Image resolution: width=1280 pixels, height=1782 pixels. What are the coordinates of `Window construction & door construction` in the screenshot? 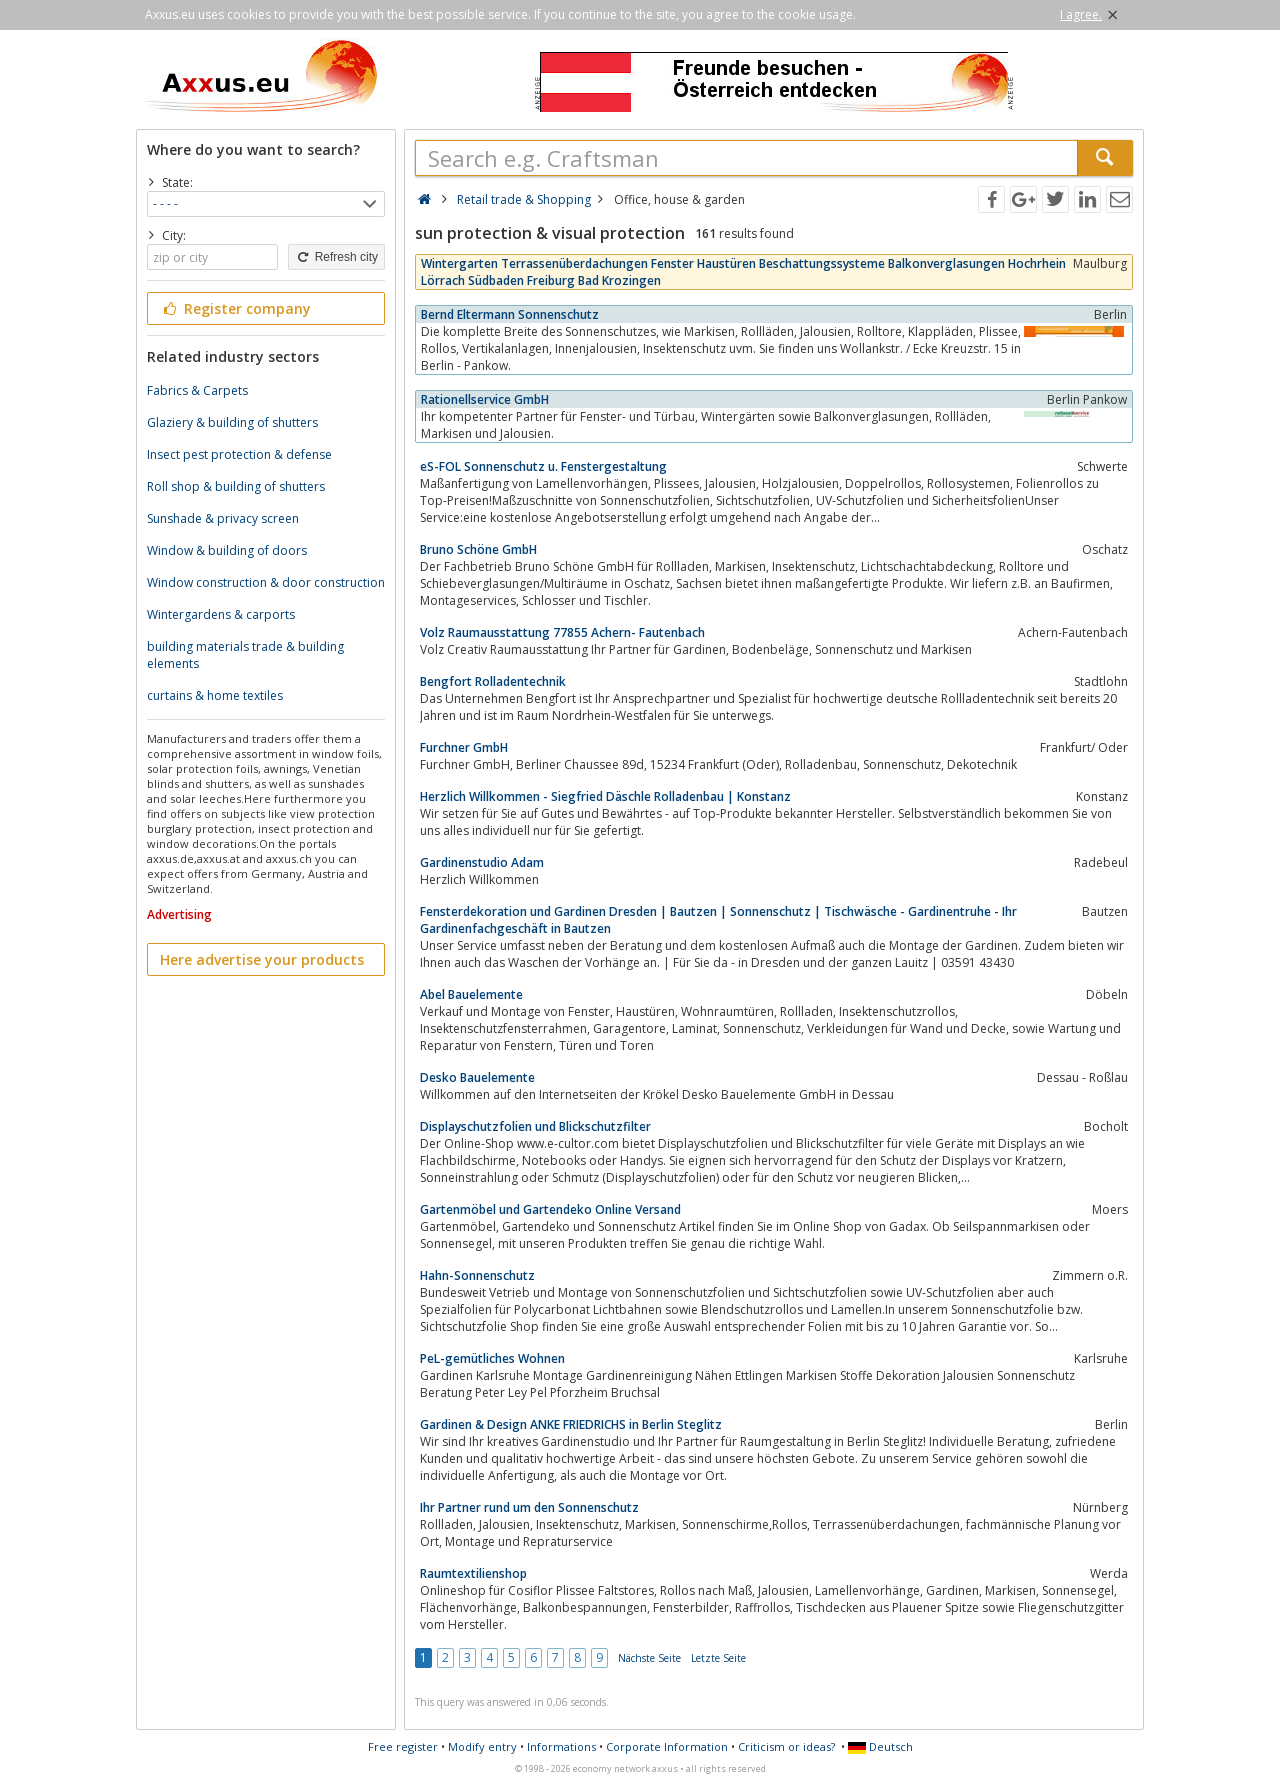 It's located at (266, 582).